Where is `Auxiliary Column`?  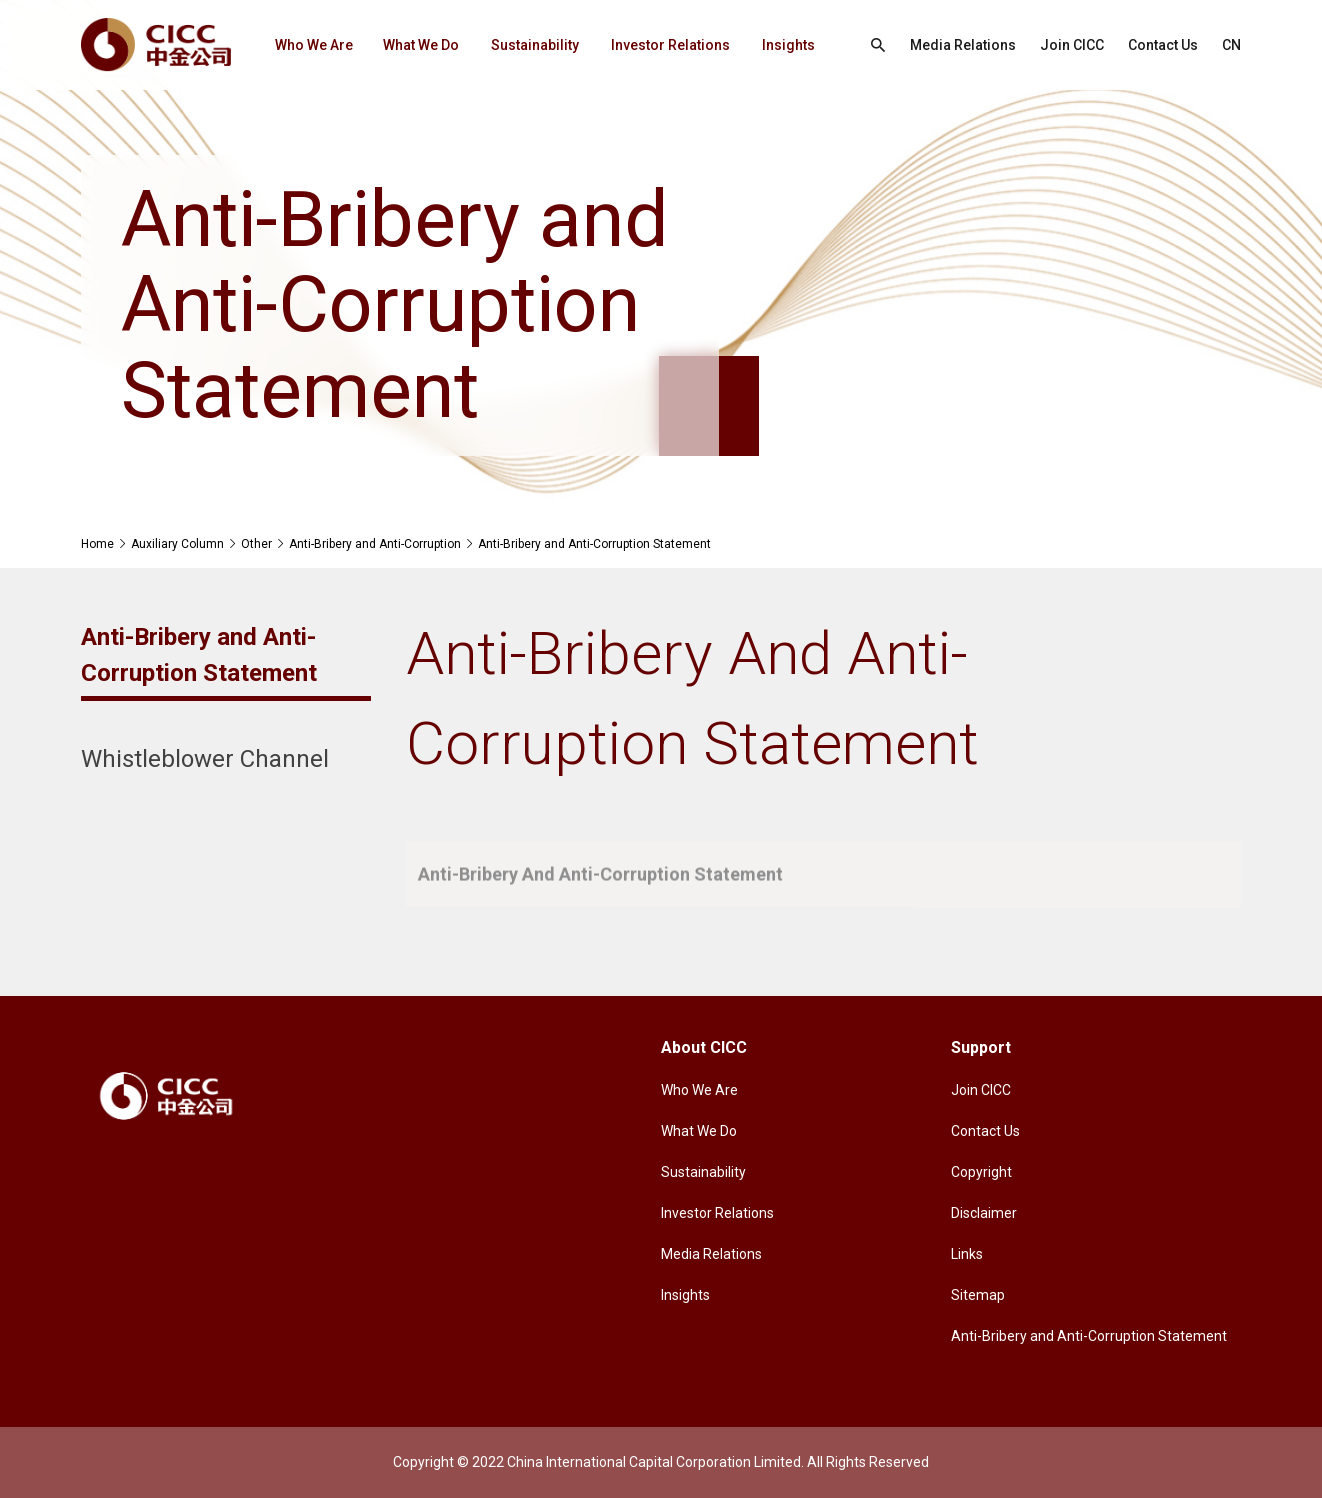 Auxiliary Column is located at coordinates (177, 544).